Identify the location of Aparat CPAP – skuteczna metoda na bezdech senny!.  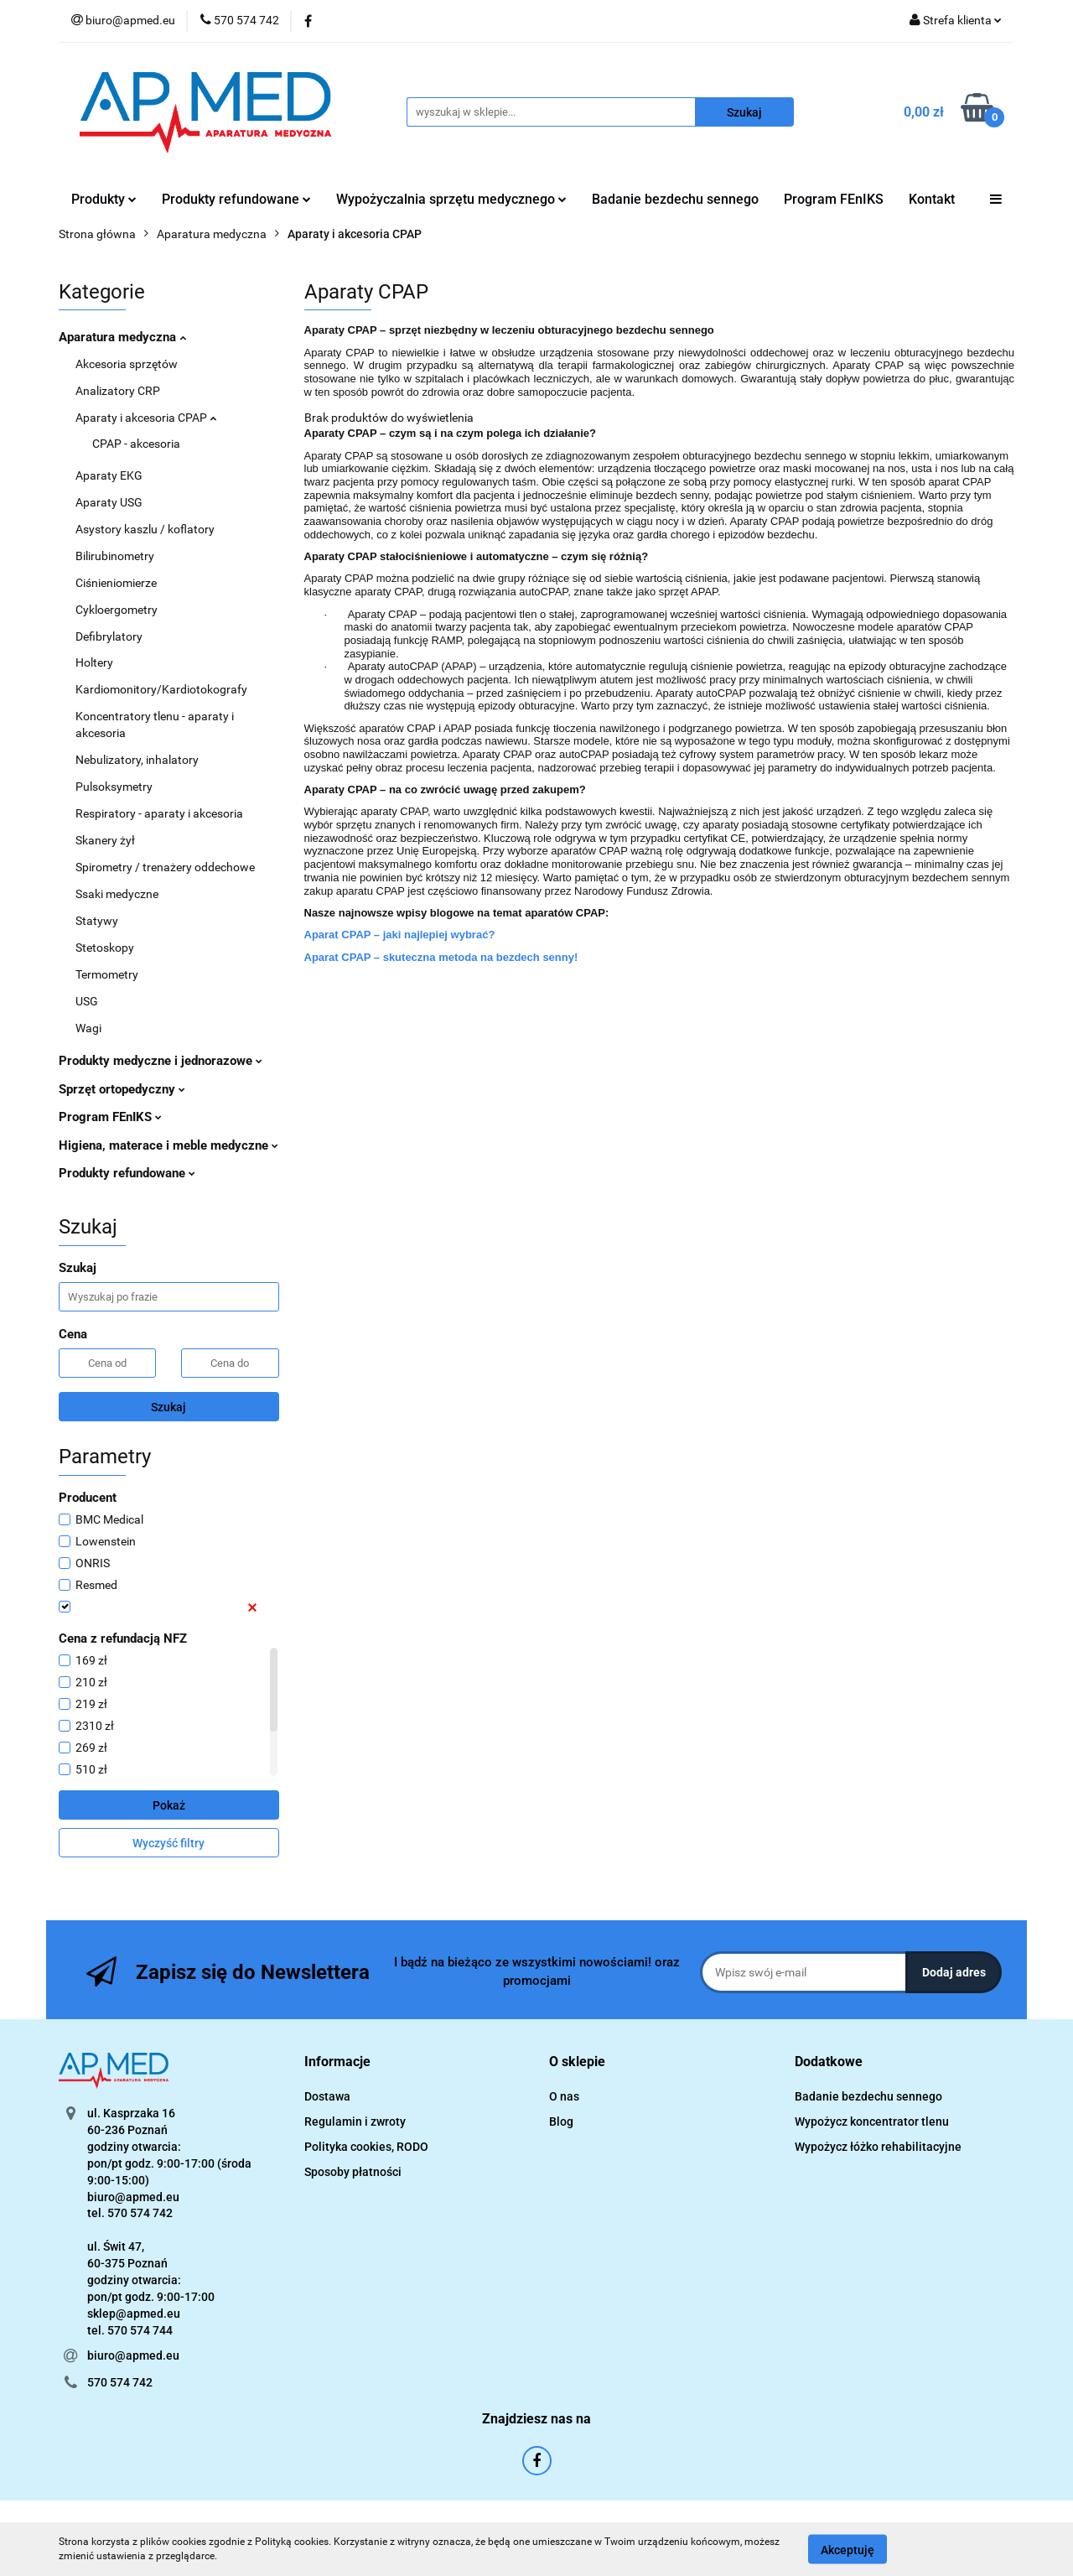
(441, 957).